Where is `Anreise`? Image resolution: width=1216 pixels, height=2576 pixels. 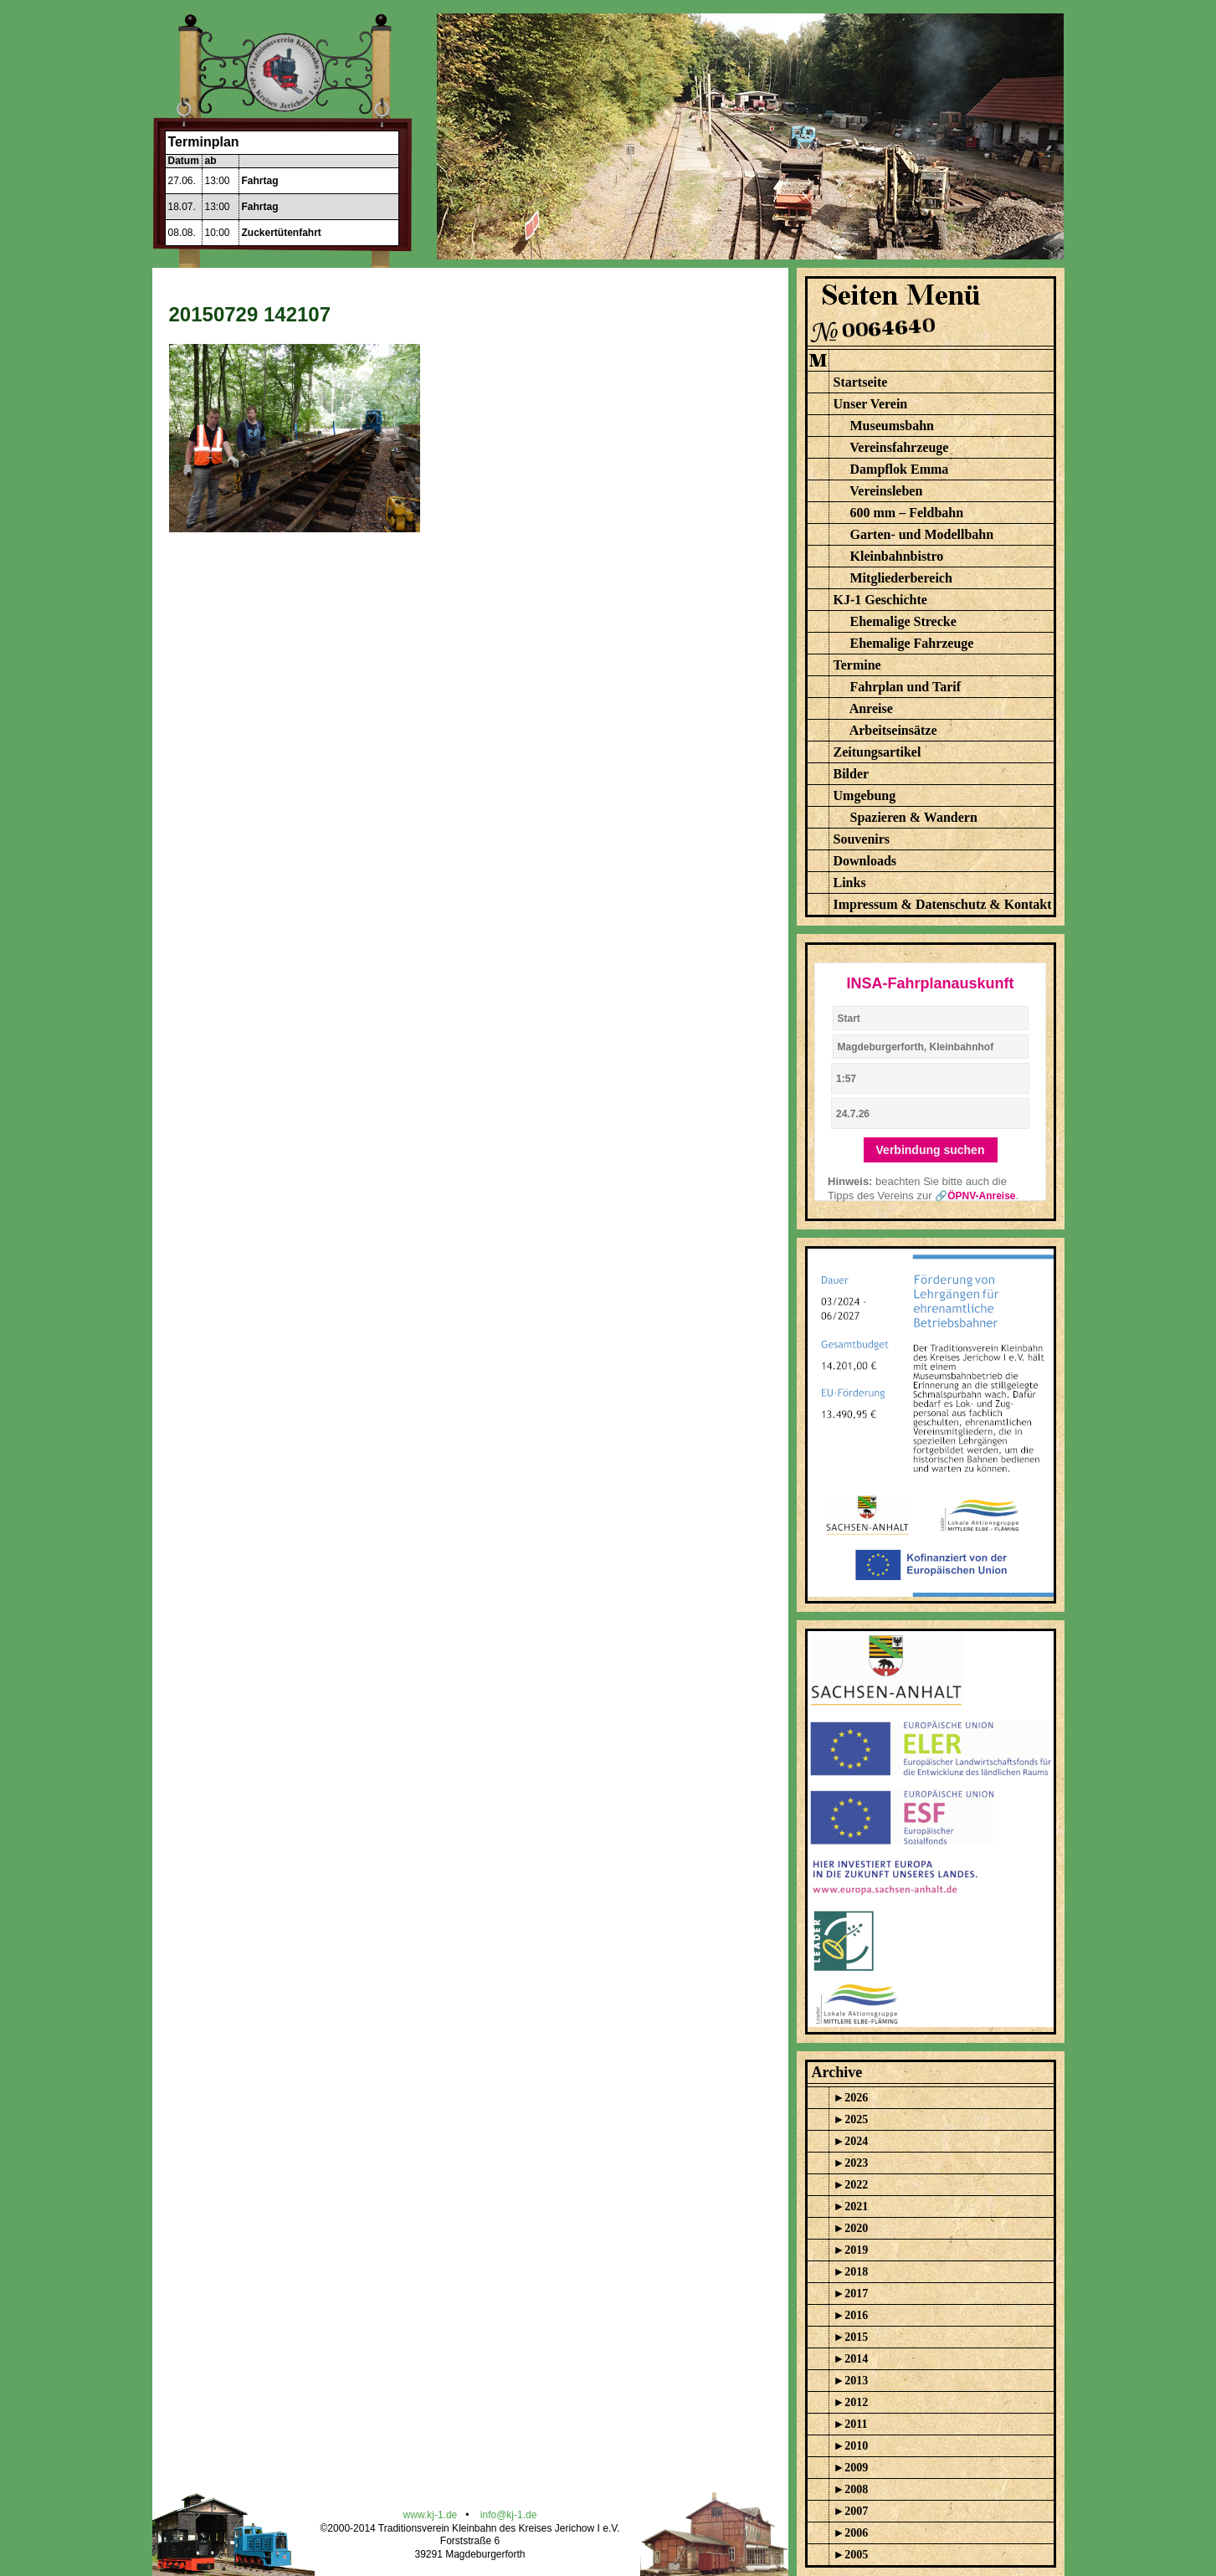 Anreise is located at coordinates (871, 708).